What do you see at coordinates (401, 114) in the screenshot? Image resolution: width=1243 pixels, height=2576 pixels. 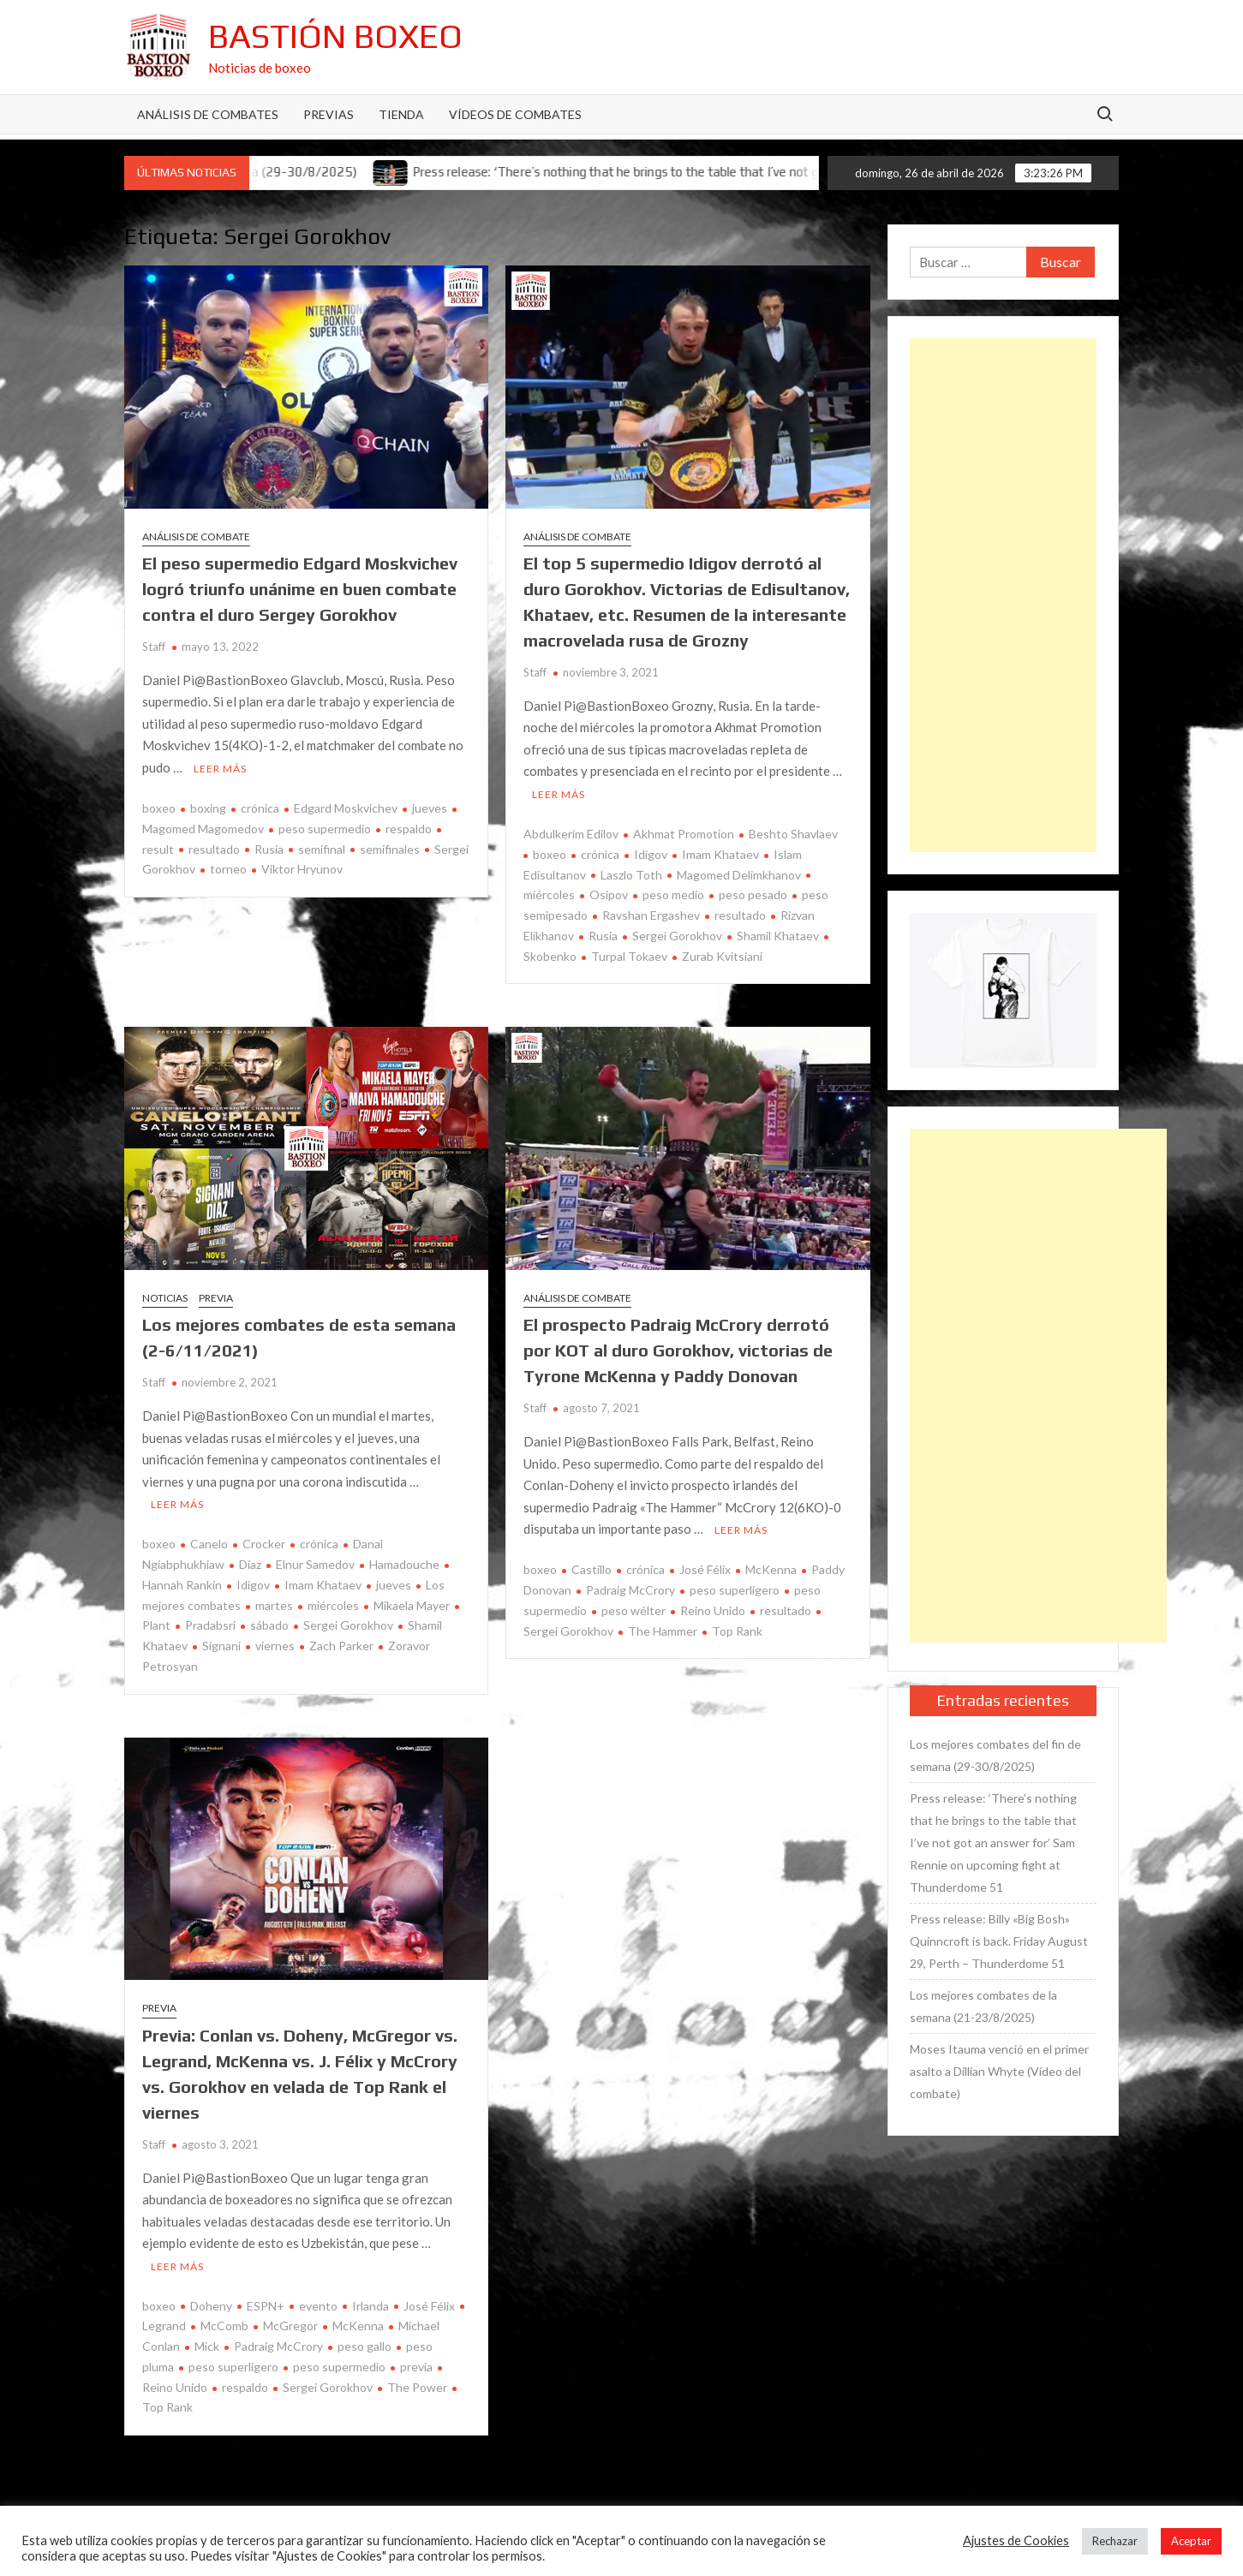 I see `Tienda` at bounding box center [401, 114].